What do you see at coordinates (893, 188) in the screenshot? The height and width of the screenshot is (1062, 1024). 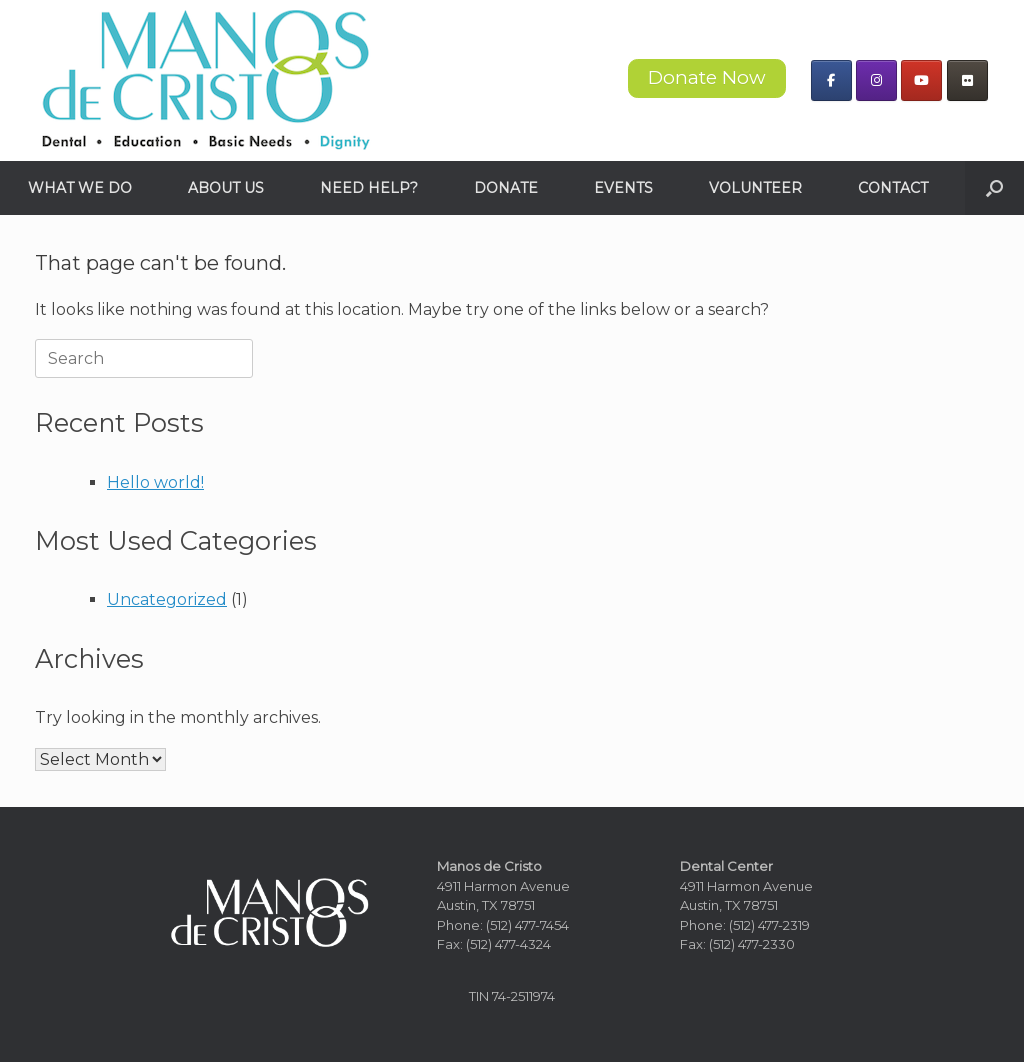 I see `CONTACT` at bounding box center [893, 188].